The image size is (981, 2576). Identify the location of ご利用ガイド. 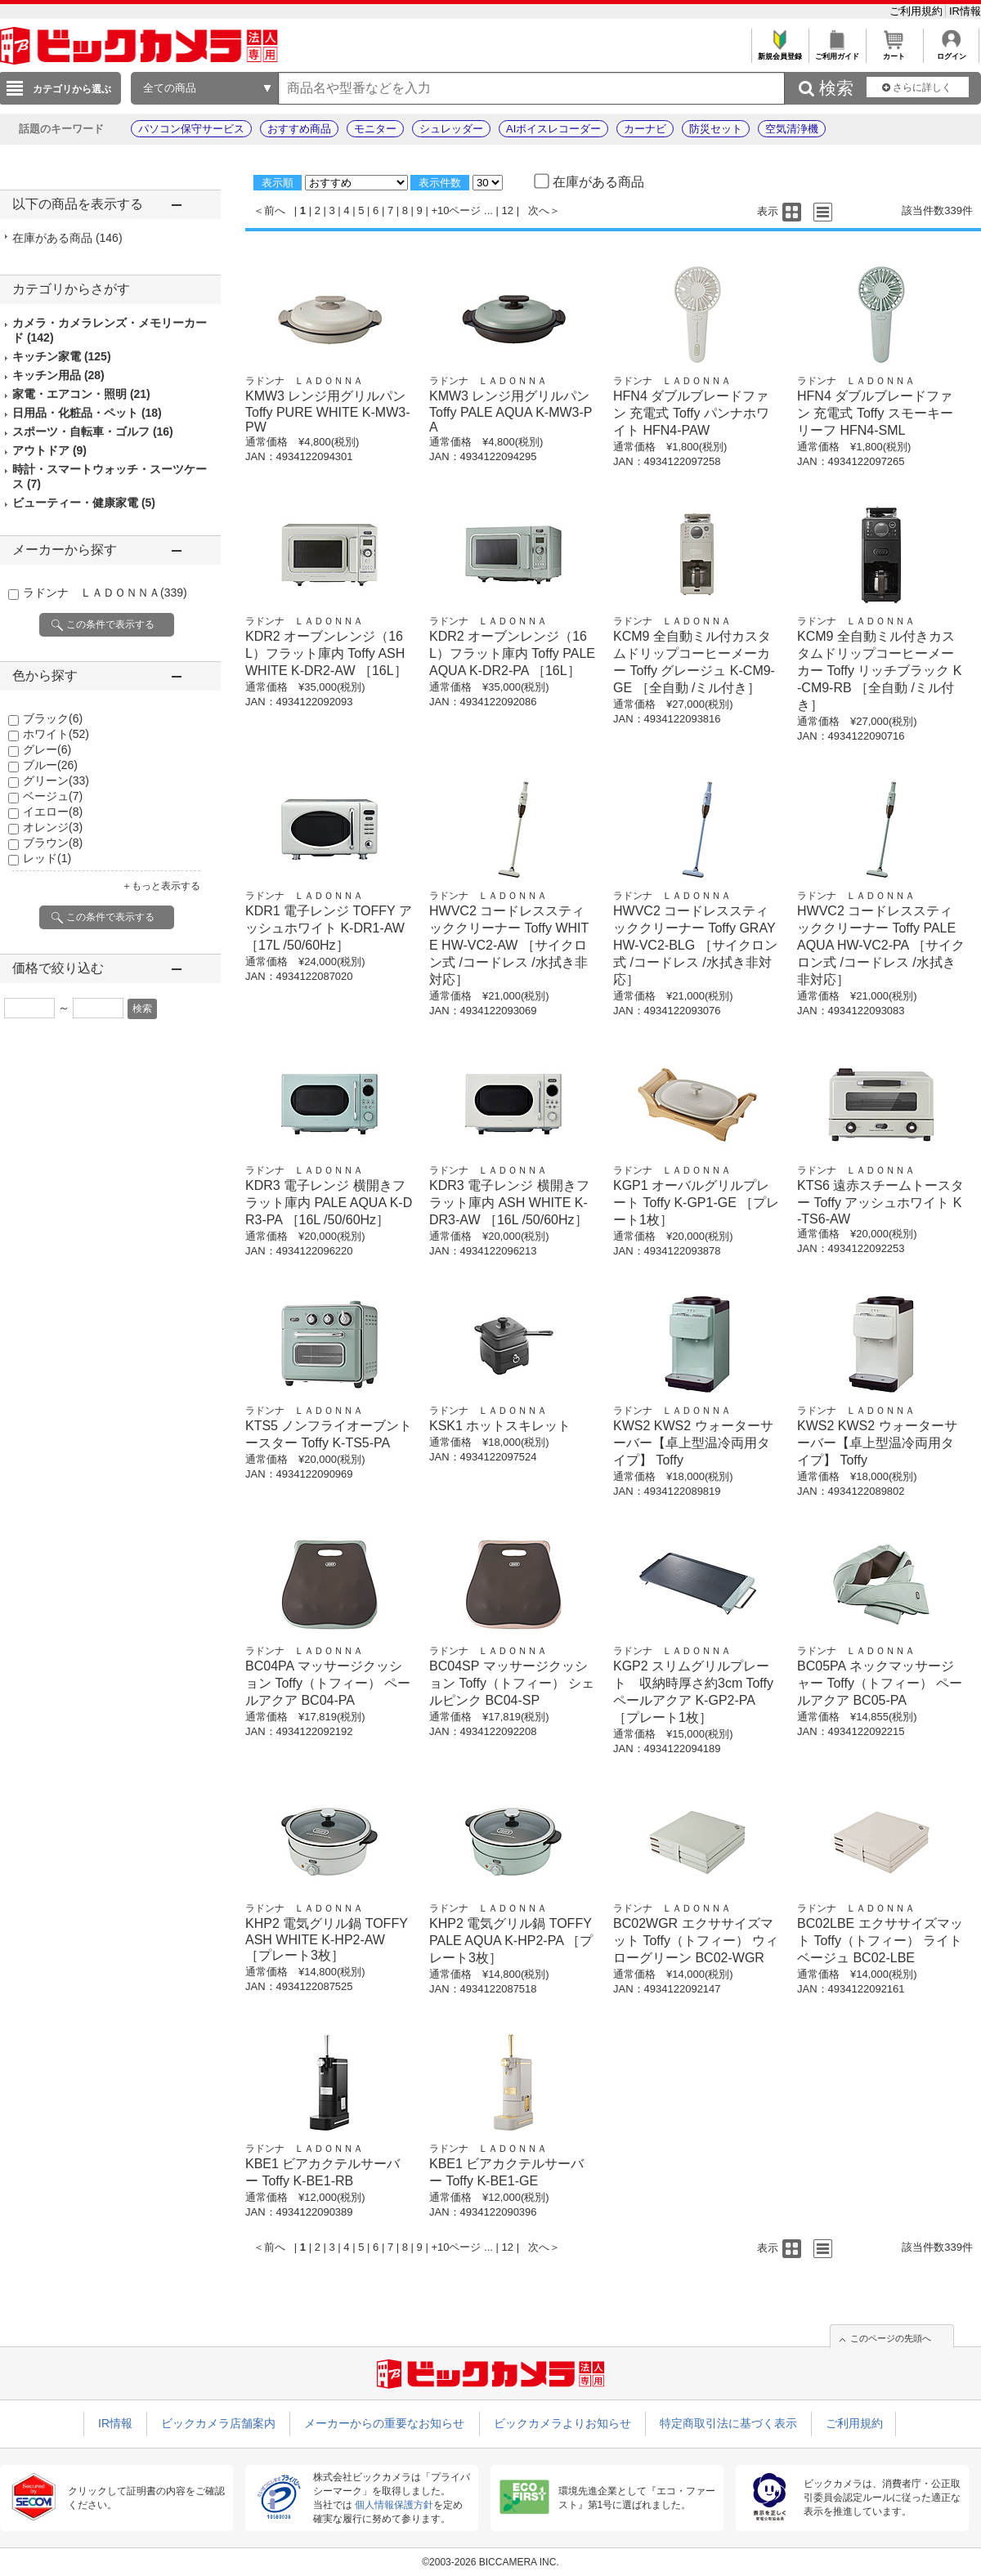
(836, 51).